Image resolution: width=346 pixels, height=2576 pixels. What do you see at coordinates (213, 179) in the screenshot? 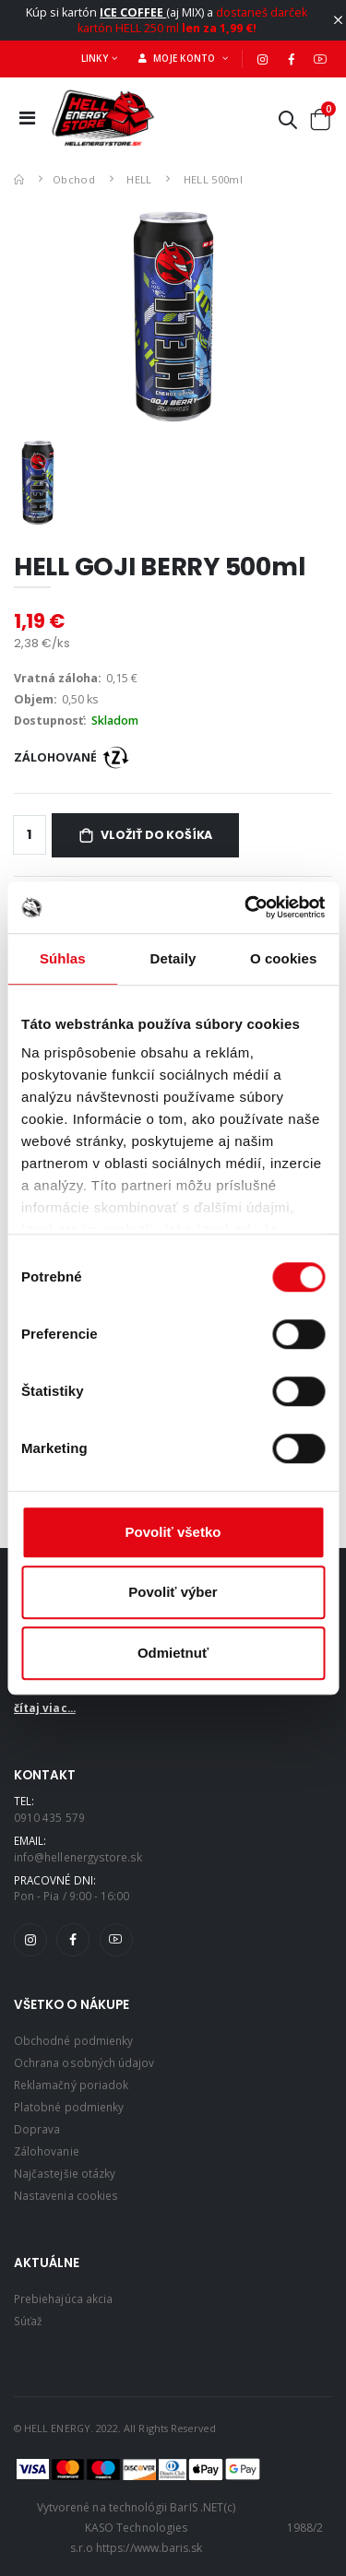
I see `HELL 500ml` at bounding box center [213, 179].